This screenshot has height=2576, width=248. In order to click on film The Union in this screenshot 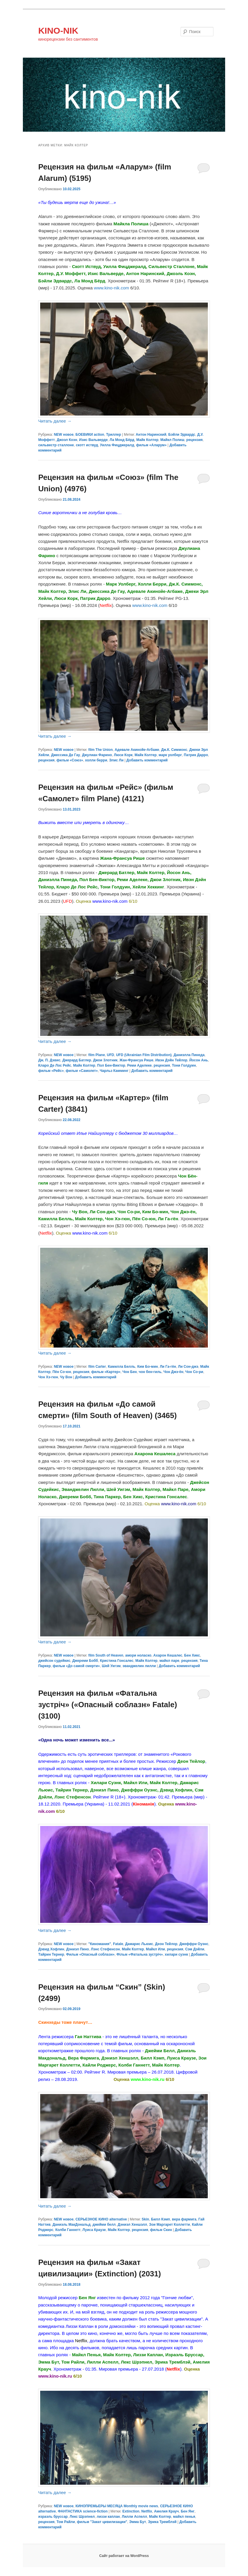, I will do `click(100, 750)`.